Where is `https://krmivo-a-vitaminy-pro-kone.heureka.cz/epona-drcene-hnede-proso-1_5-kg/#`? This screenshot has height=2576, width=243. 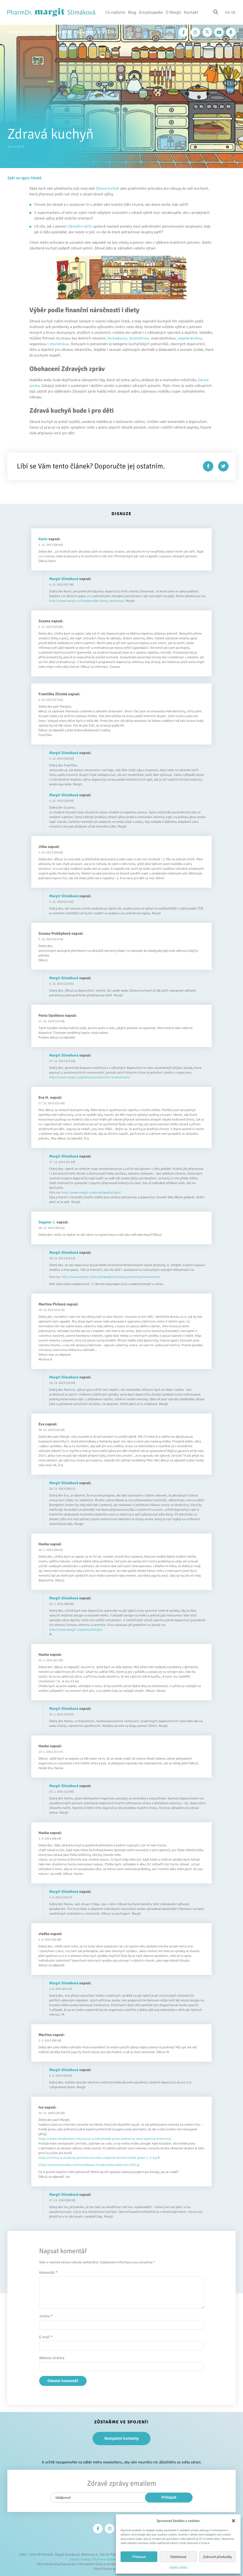 https://krmivo-a-vitaminy-pro-kone.heureka.cz/epona-drcene-hnede-proso-1_5-kg/# is located at coordinates (98, 2158).